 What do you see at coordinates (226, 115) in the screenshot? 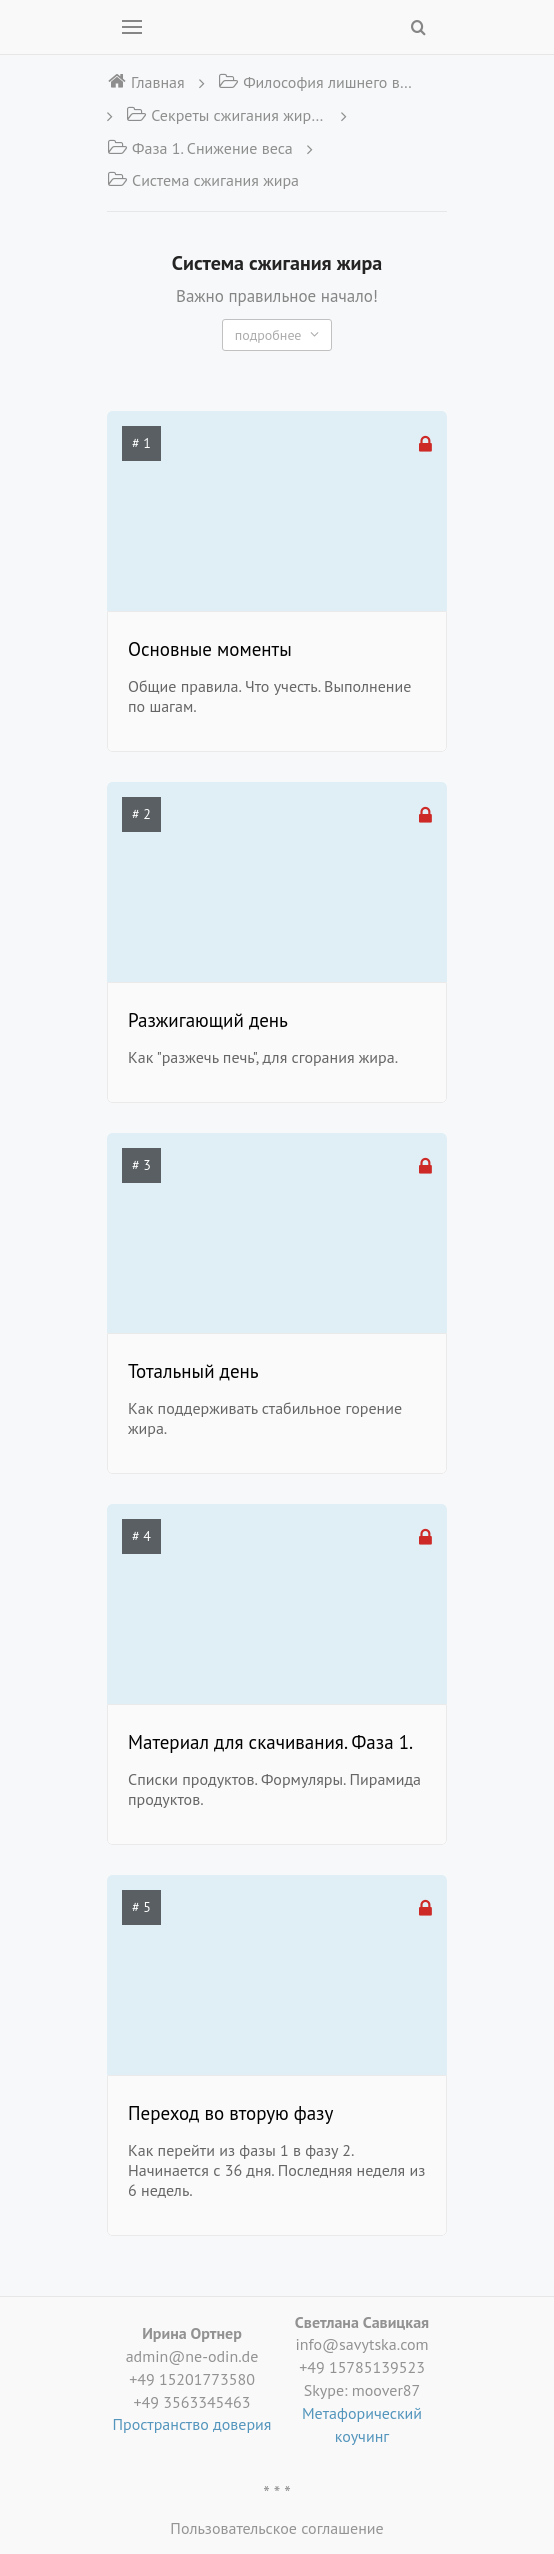
I see `Секреты сжигания жира в теле` at bounding box center [226, 115].